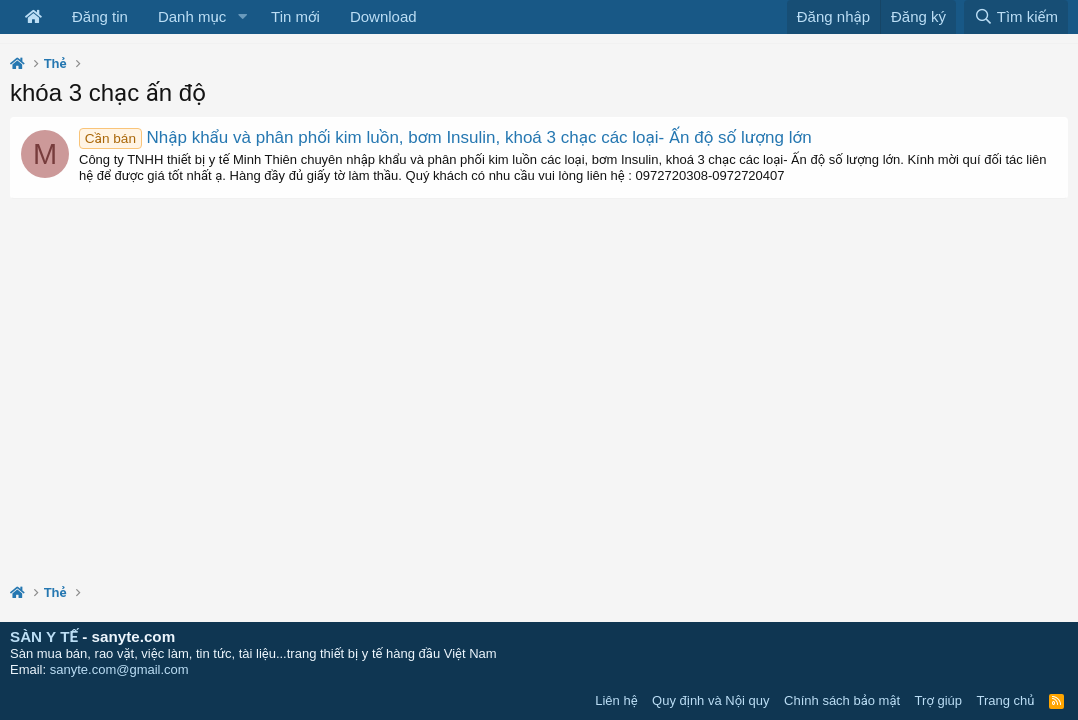 This screenshot has height=720, width=1078. Describe the element at coordinates (1006, 700) in the screenshot. I see `Trang chủ` at that location.